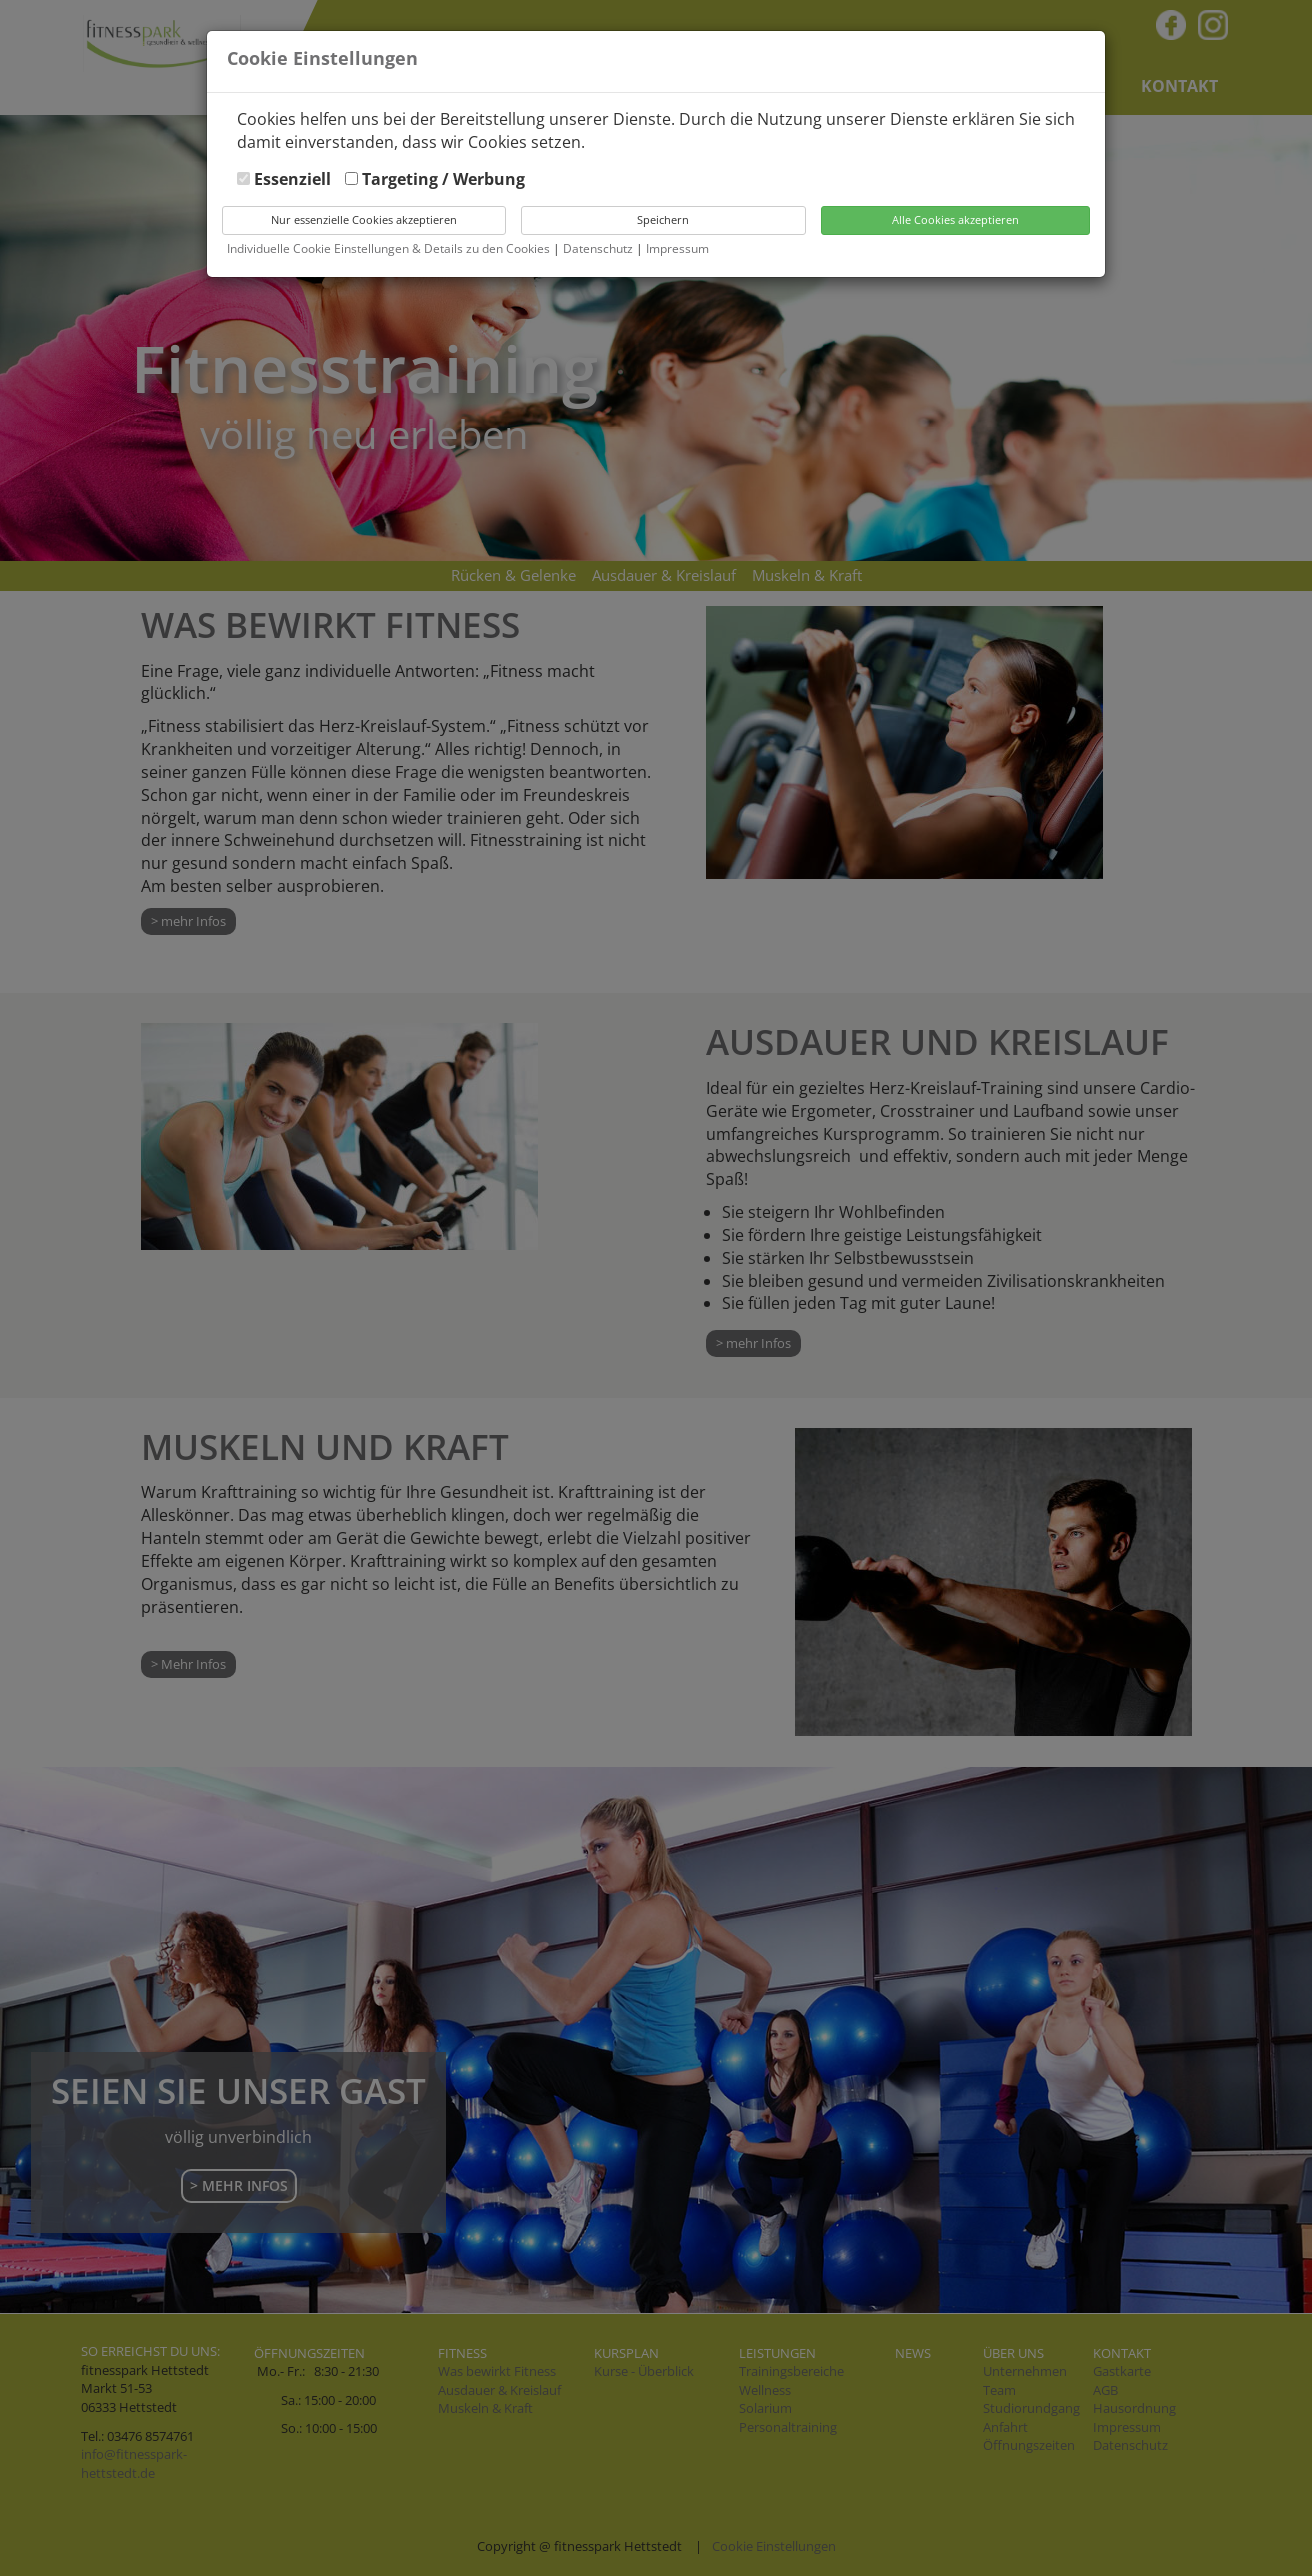 The width and height of the screenshot is (1312, 2576). I want to click on Individuelle Cookie Einstellungen & Details zu den Cookies, so click(388, 248).